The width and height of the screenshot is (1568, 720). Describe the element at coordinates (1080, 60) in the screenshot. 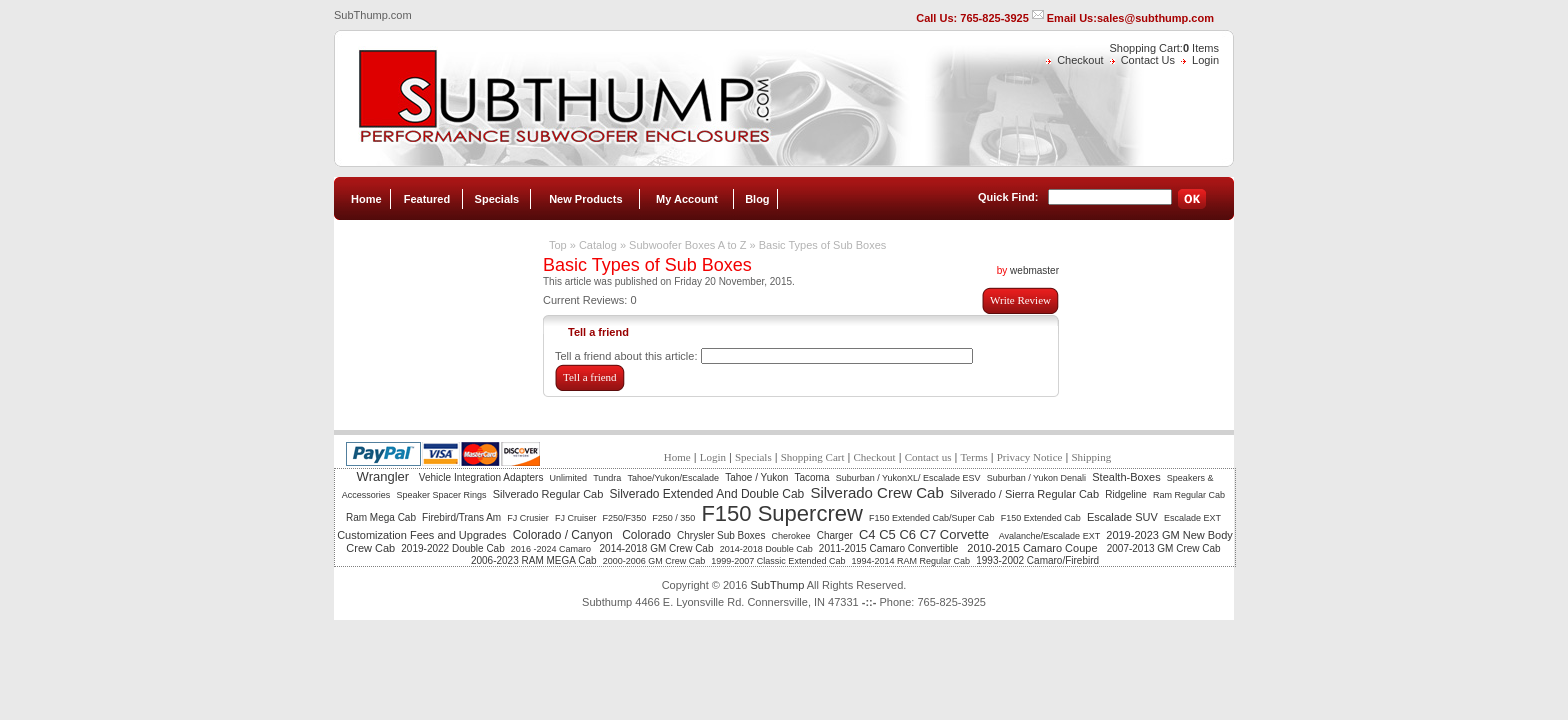

I see `Checkout` at that location.